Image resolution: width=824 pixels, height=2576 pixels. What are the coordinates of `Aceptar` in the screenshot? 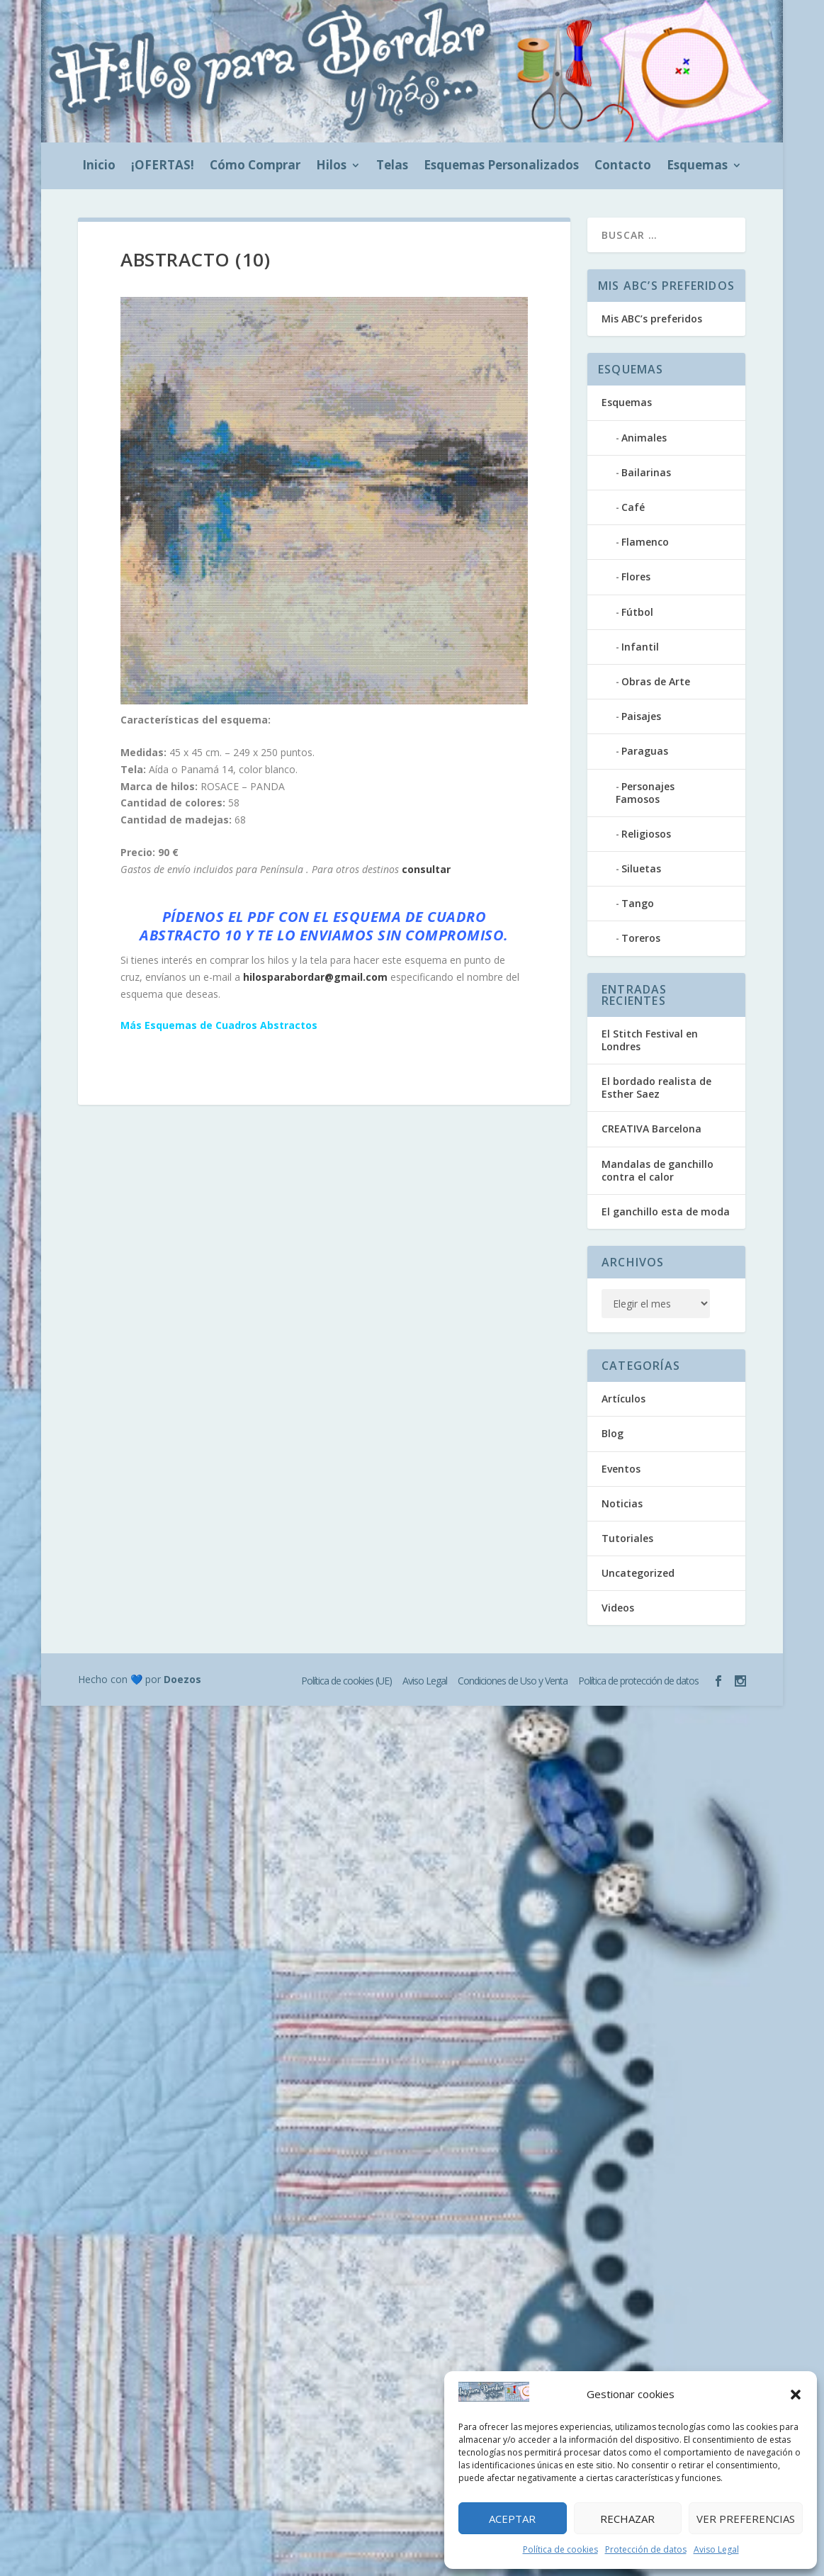 It's located at (512, 2519).